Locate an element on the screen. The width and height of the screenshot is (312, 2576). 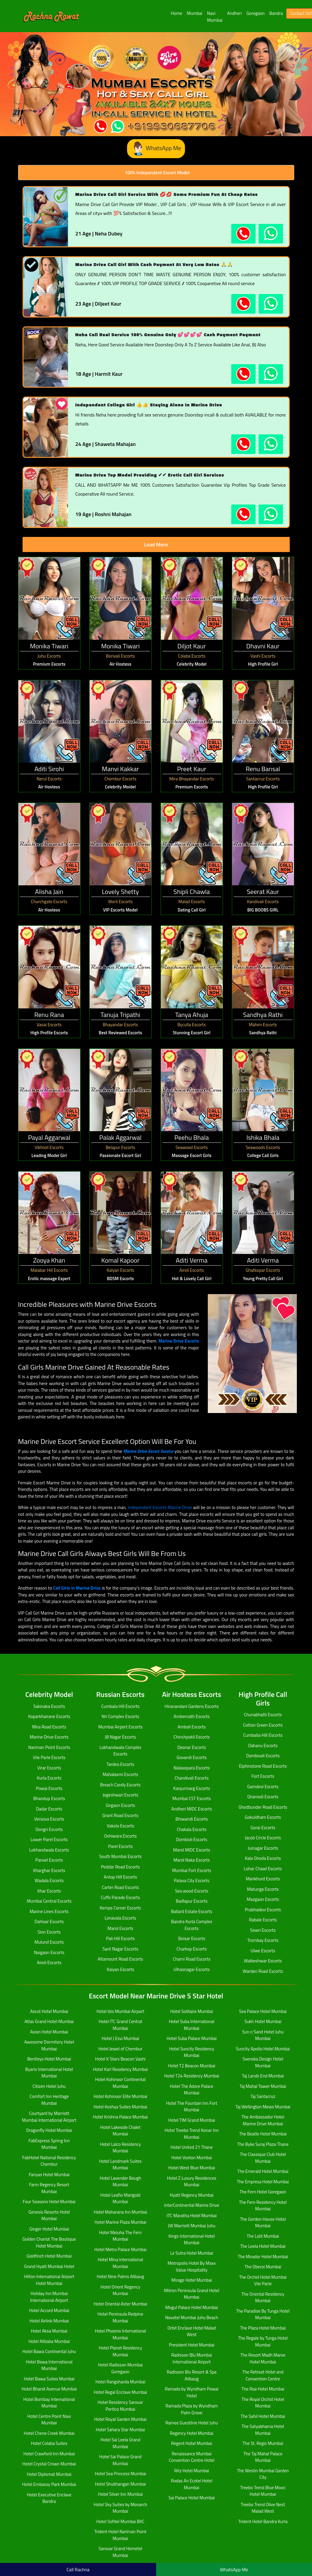
Kings International Hotel Mumbai is located at coordinates (191, 2239).